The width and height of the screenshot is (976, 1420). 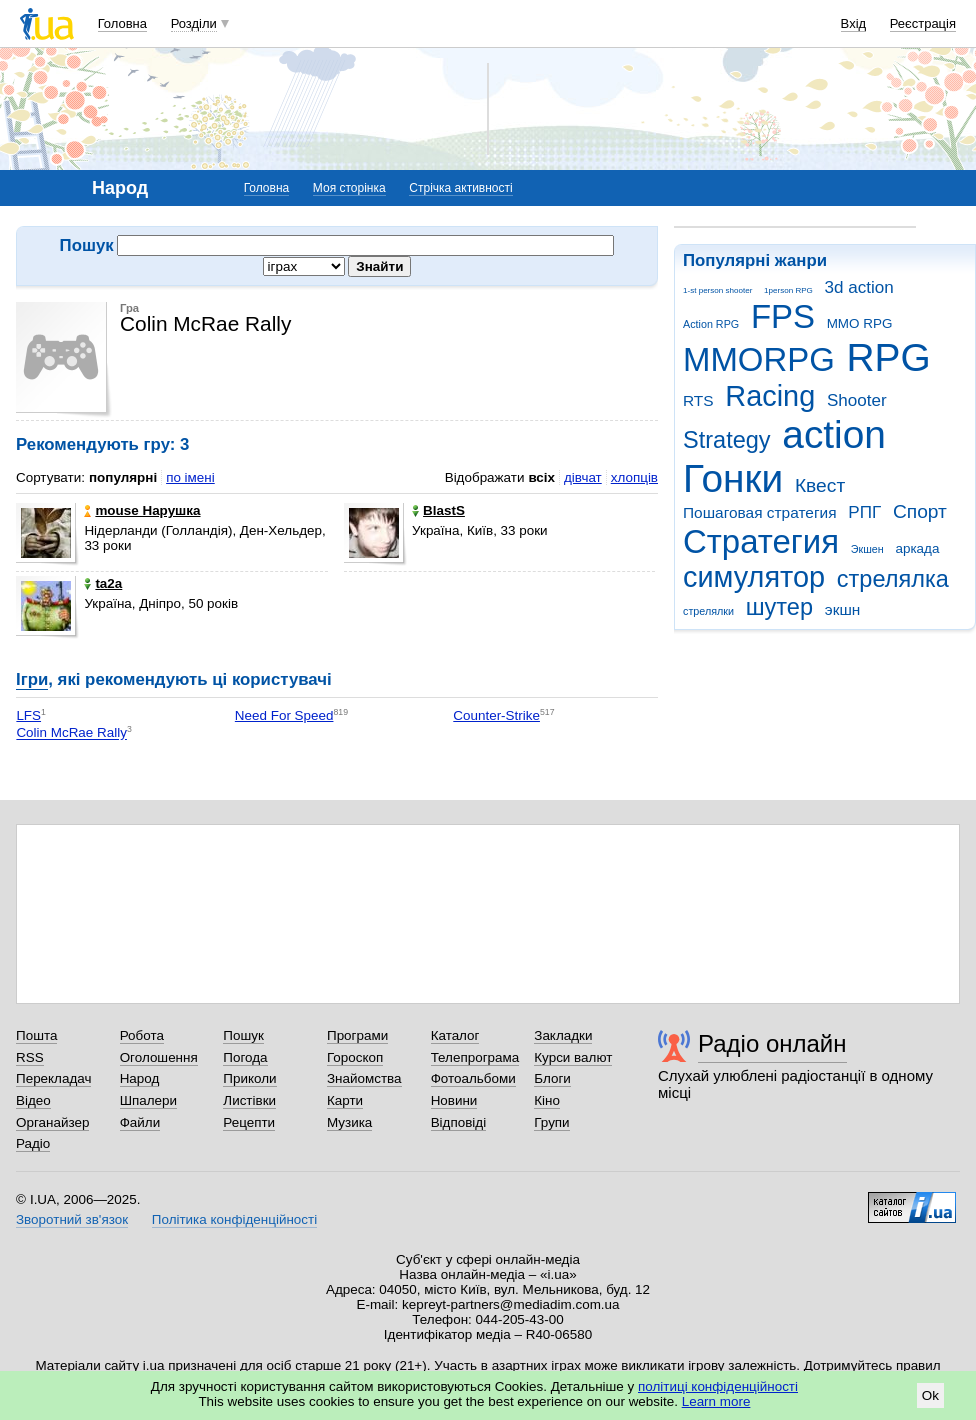 What do you see at coordinates (708, 611) in the screenshot?
I see `стрелялки` at bounding box center [708, 611].